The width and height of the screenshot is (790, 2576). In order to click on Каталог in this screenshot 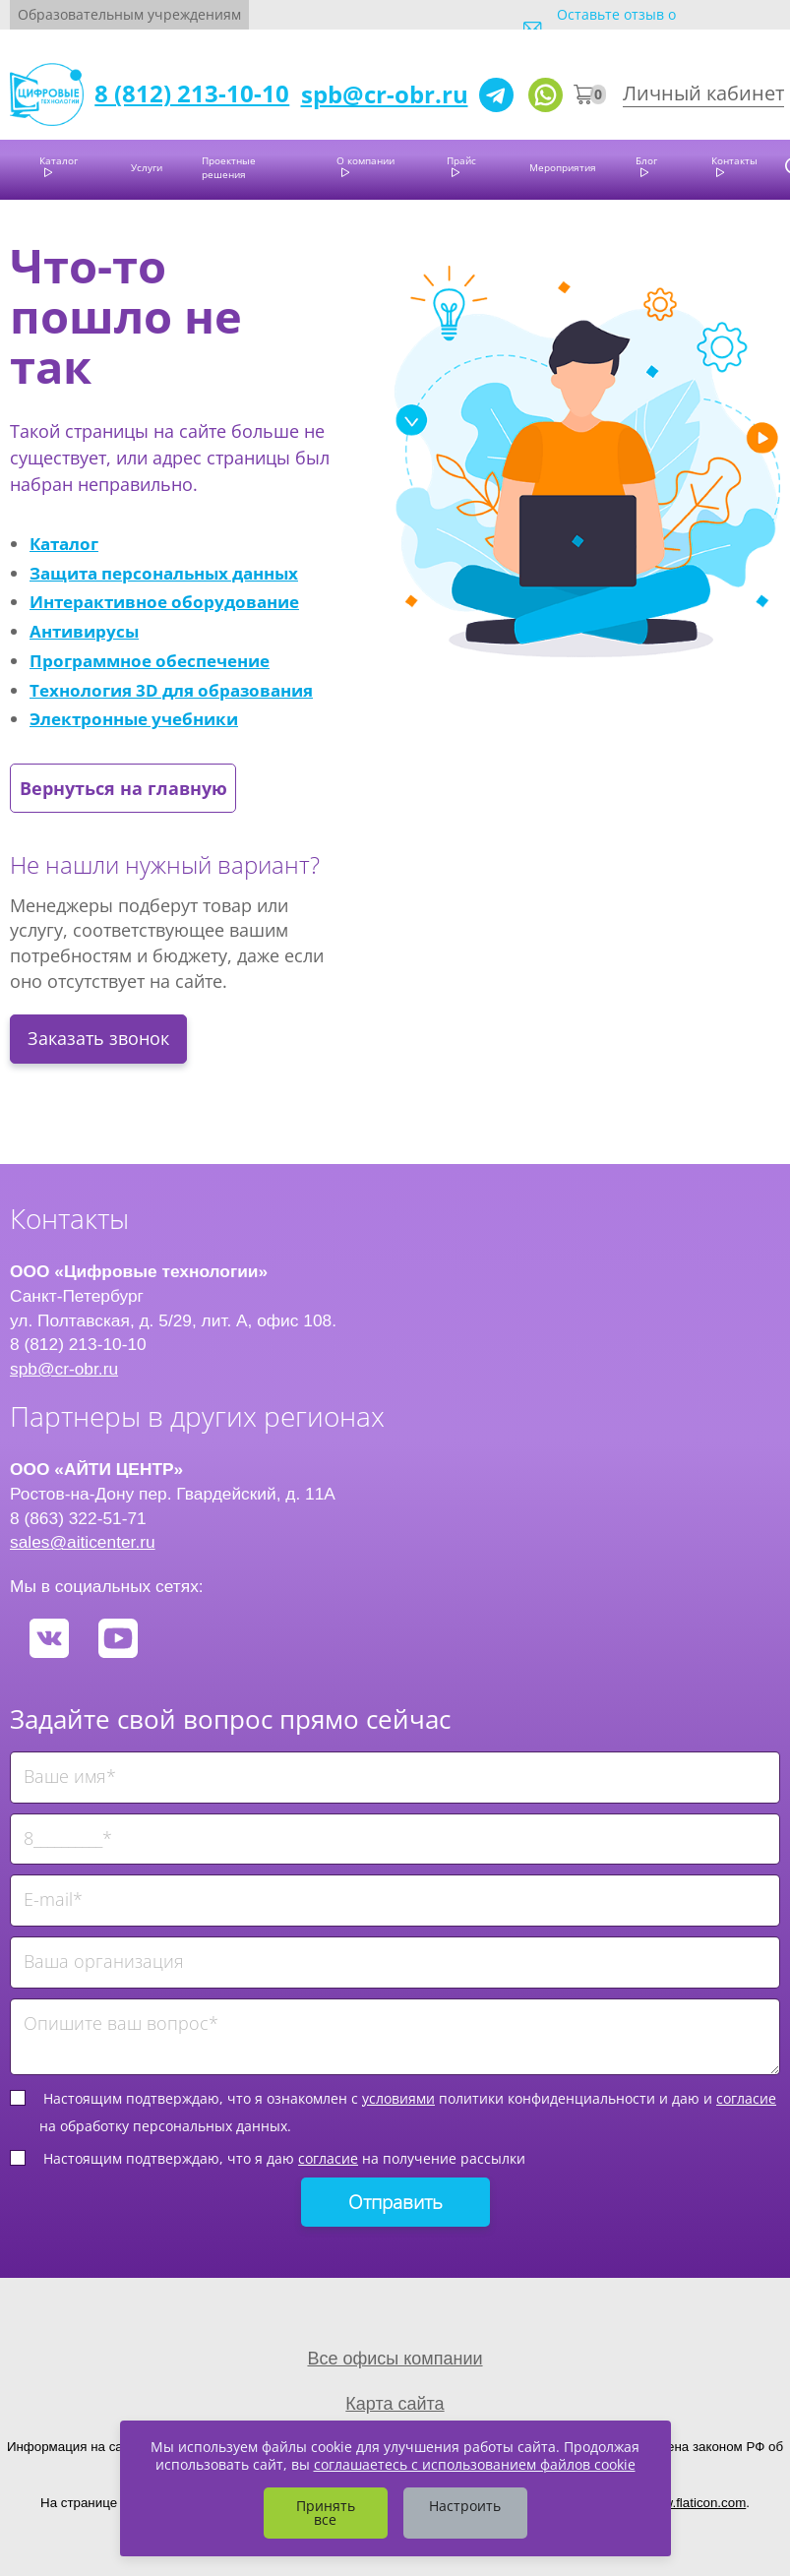, I will do `click(58, 160)`.